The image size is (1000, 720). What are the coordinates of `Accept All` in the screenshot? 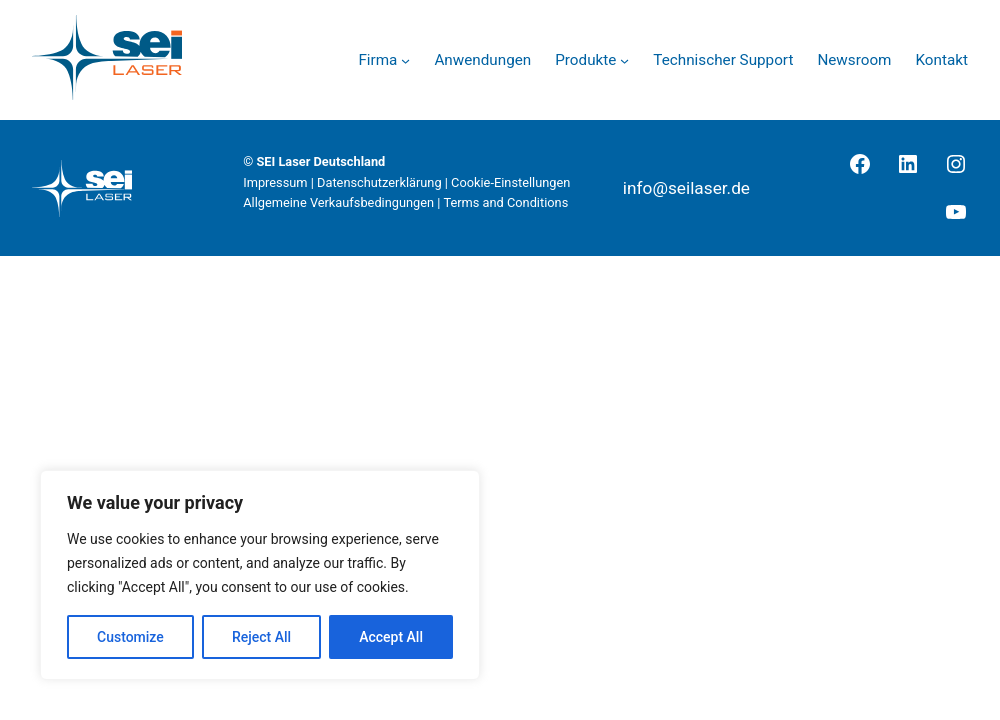 It's located at (391, 637).